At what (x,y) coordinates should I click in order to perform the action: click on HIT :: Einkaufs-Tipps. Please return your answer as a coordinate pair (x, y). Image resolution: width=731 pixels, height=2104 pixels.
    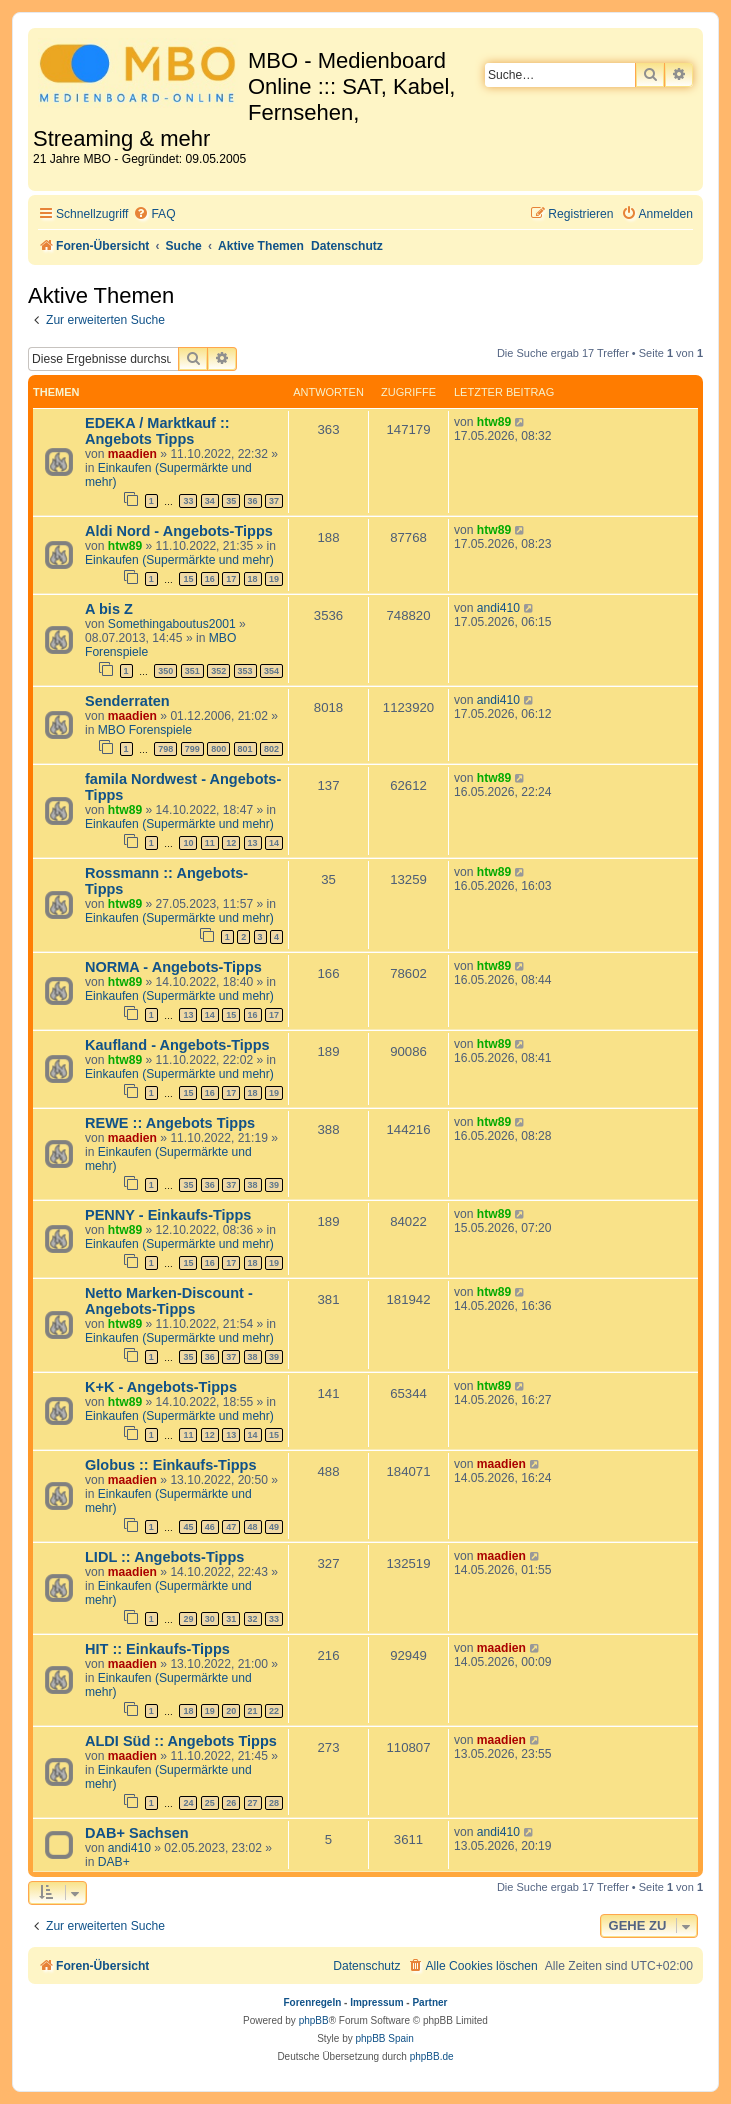
    Looking at the image, I should click on (157, 1649).